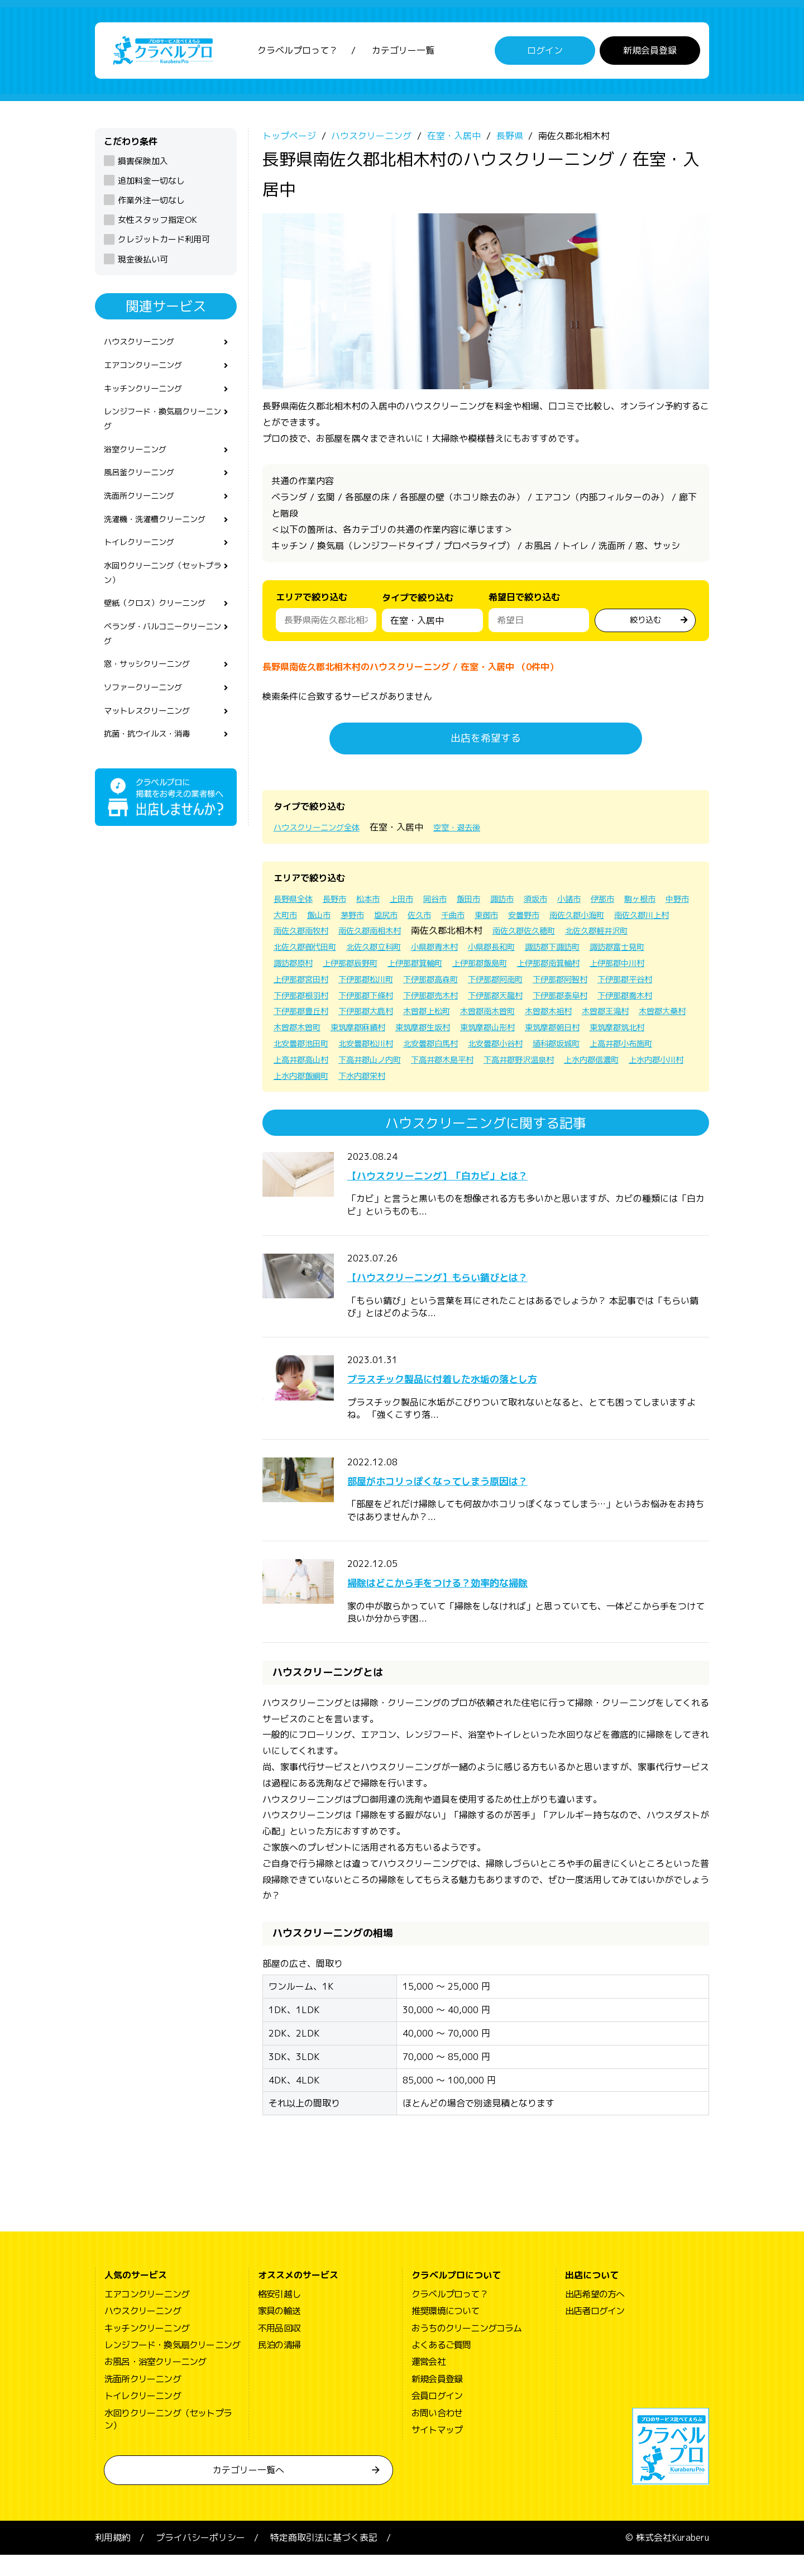 The height and width of the screenshot is (2576, 804). I want to click on 塩尻市, so click(480, 919).